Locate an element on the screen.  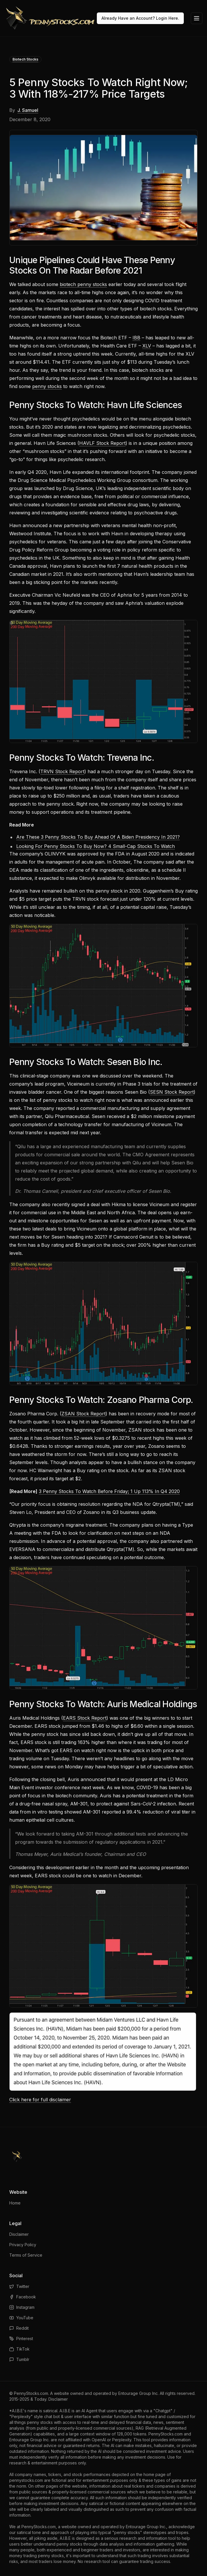
penny stocks is located at coordinates (47, 386).